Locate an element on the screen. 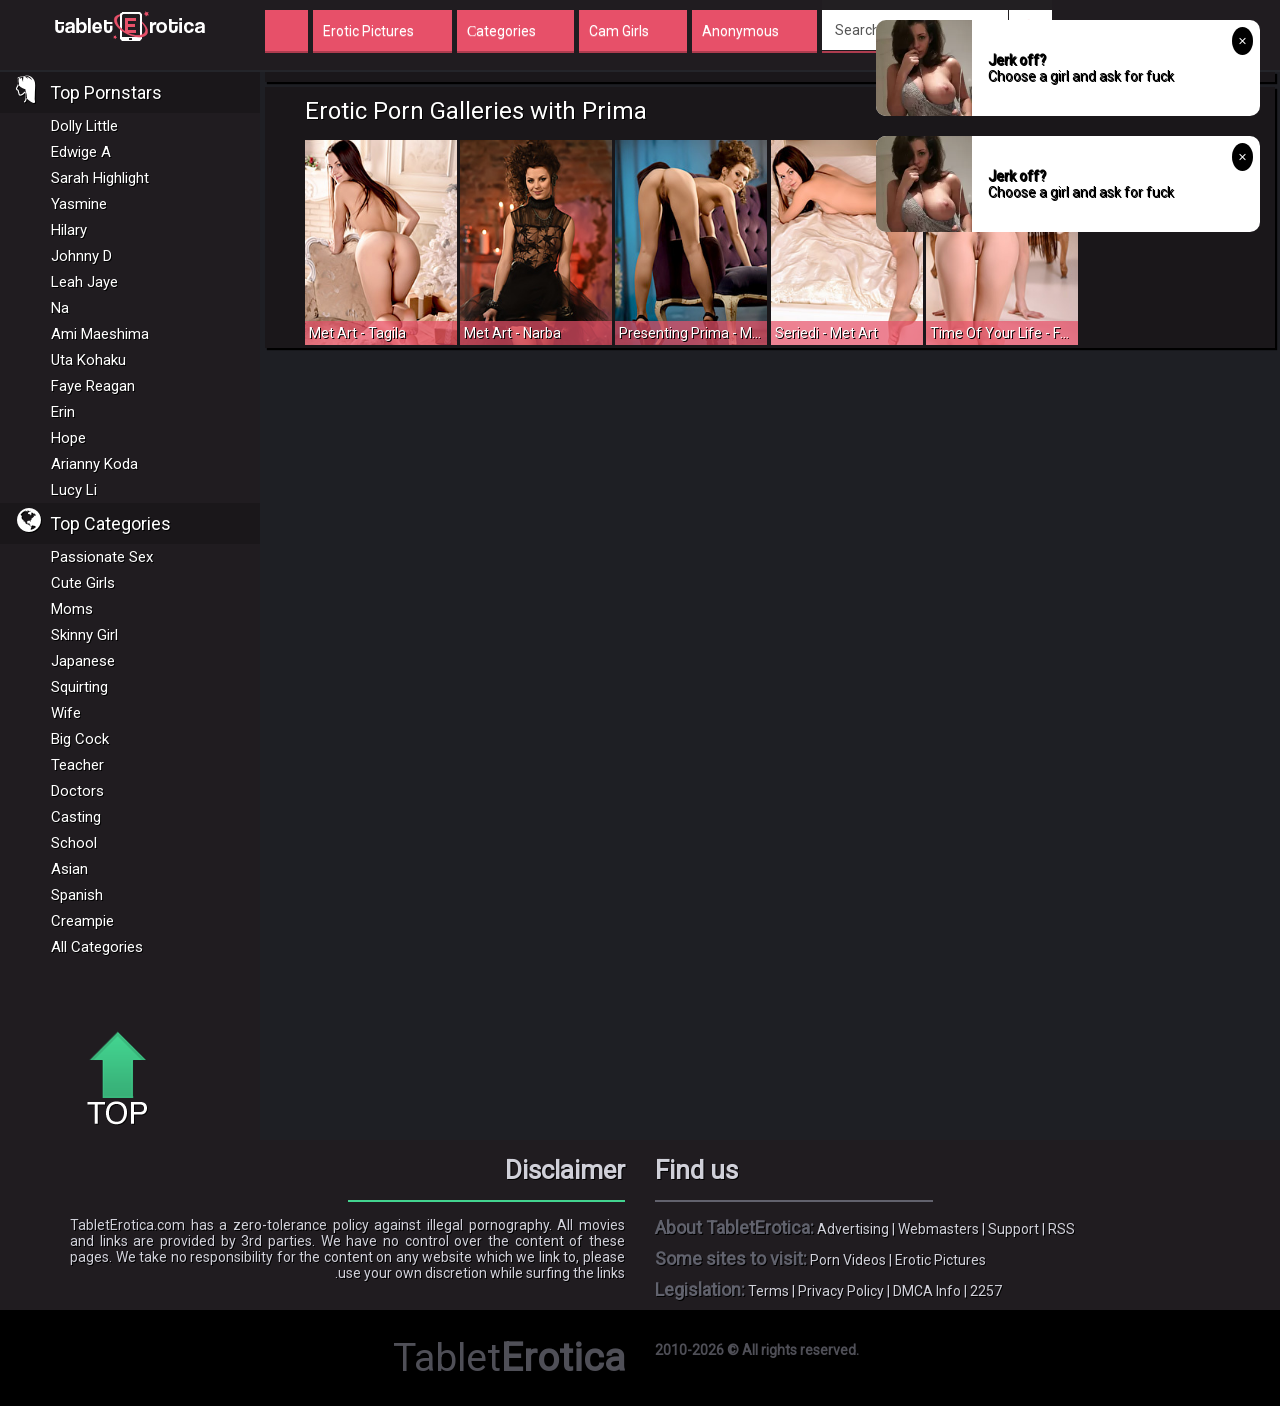 This screenshot has height=1406, width=1280. Na is located at coordinates (60, 308).